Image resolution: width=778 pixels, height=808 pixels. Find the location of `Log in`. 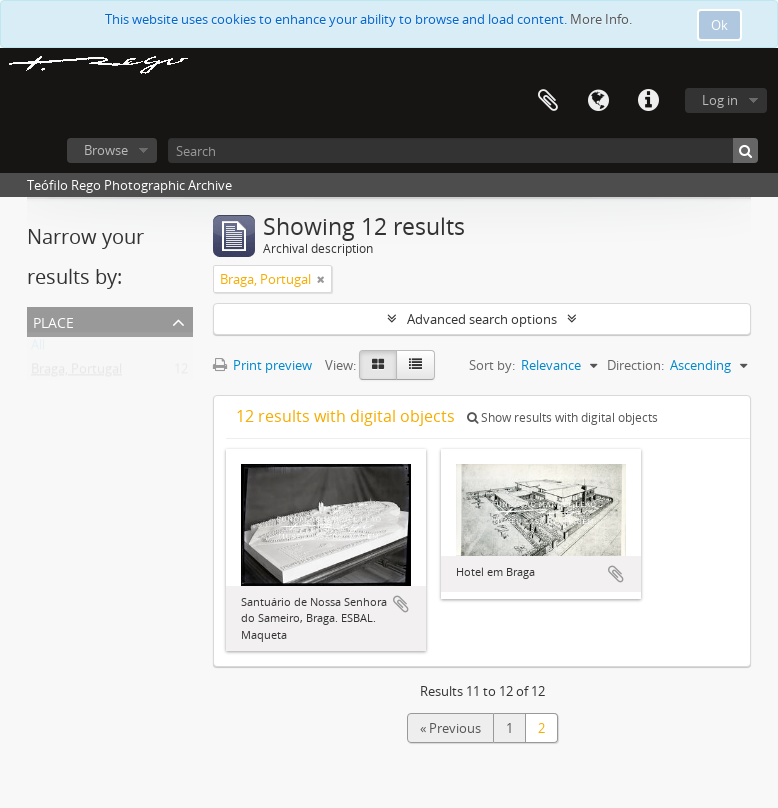

Log in is located at coordinates (720, 100).